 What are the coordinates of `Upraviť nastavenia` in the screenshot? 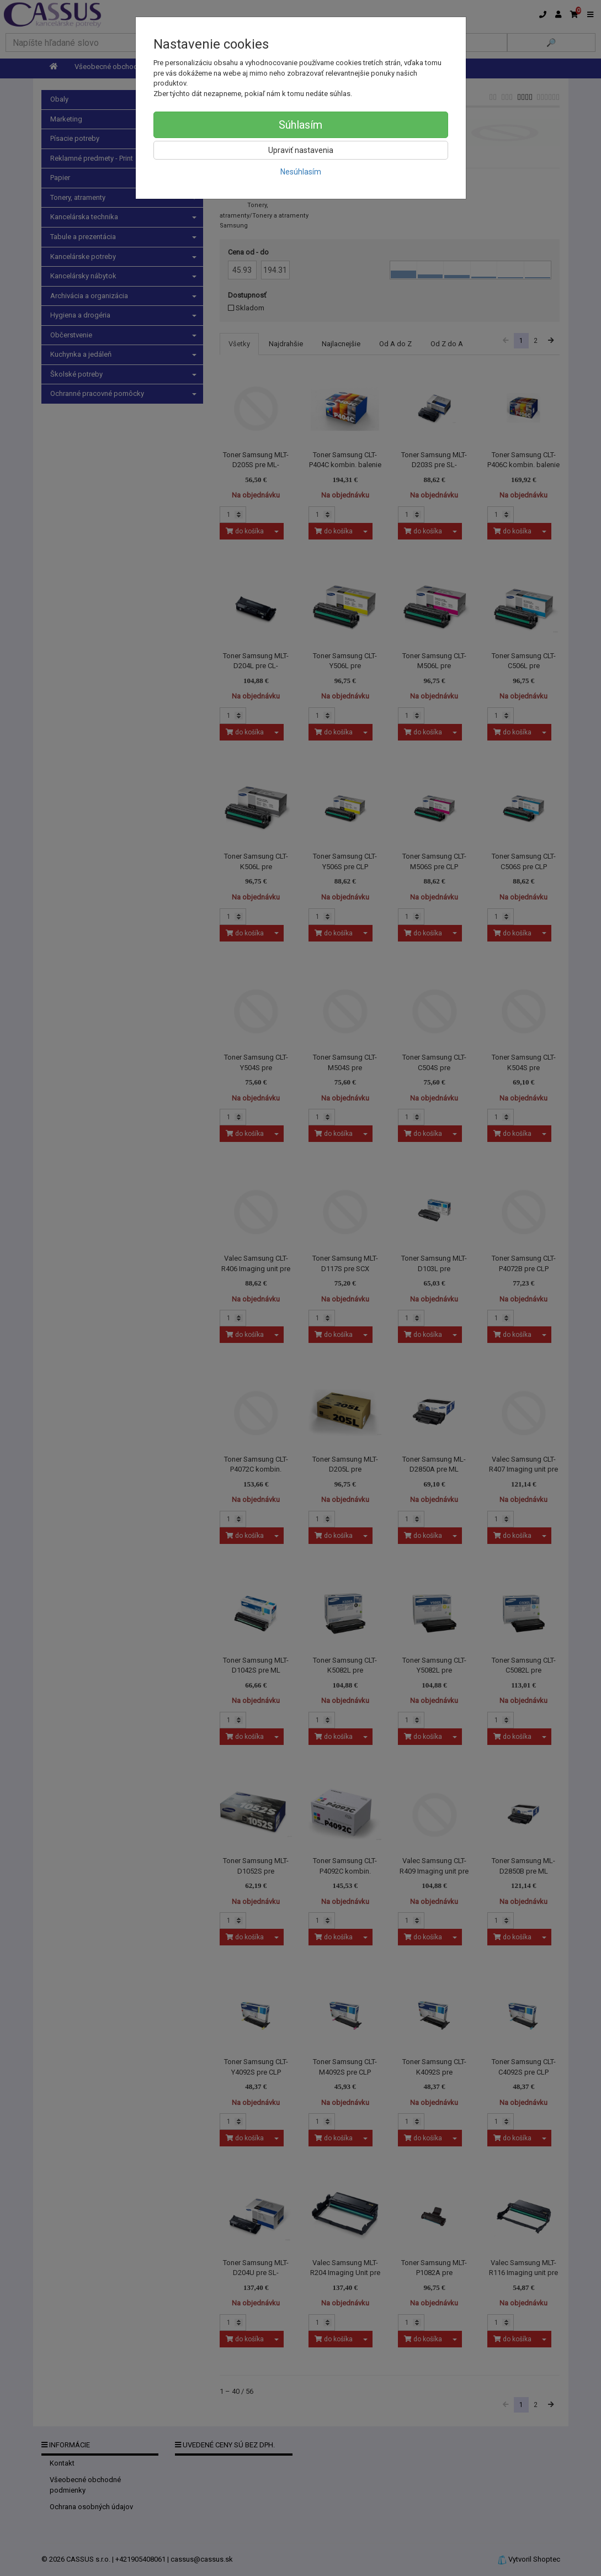 It's located at (300, 150).